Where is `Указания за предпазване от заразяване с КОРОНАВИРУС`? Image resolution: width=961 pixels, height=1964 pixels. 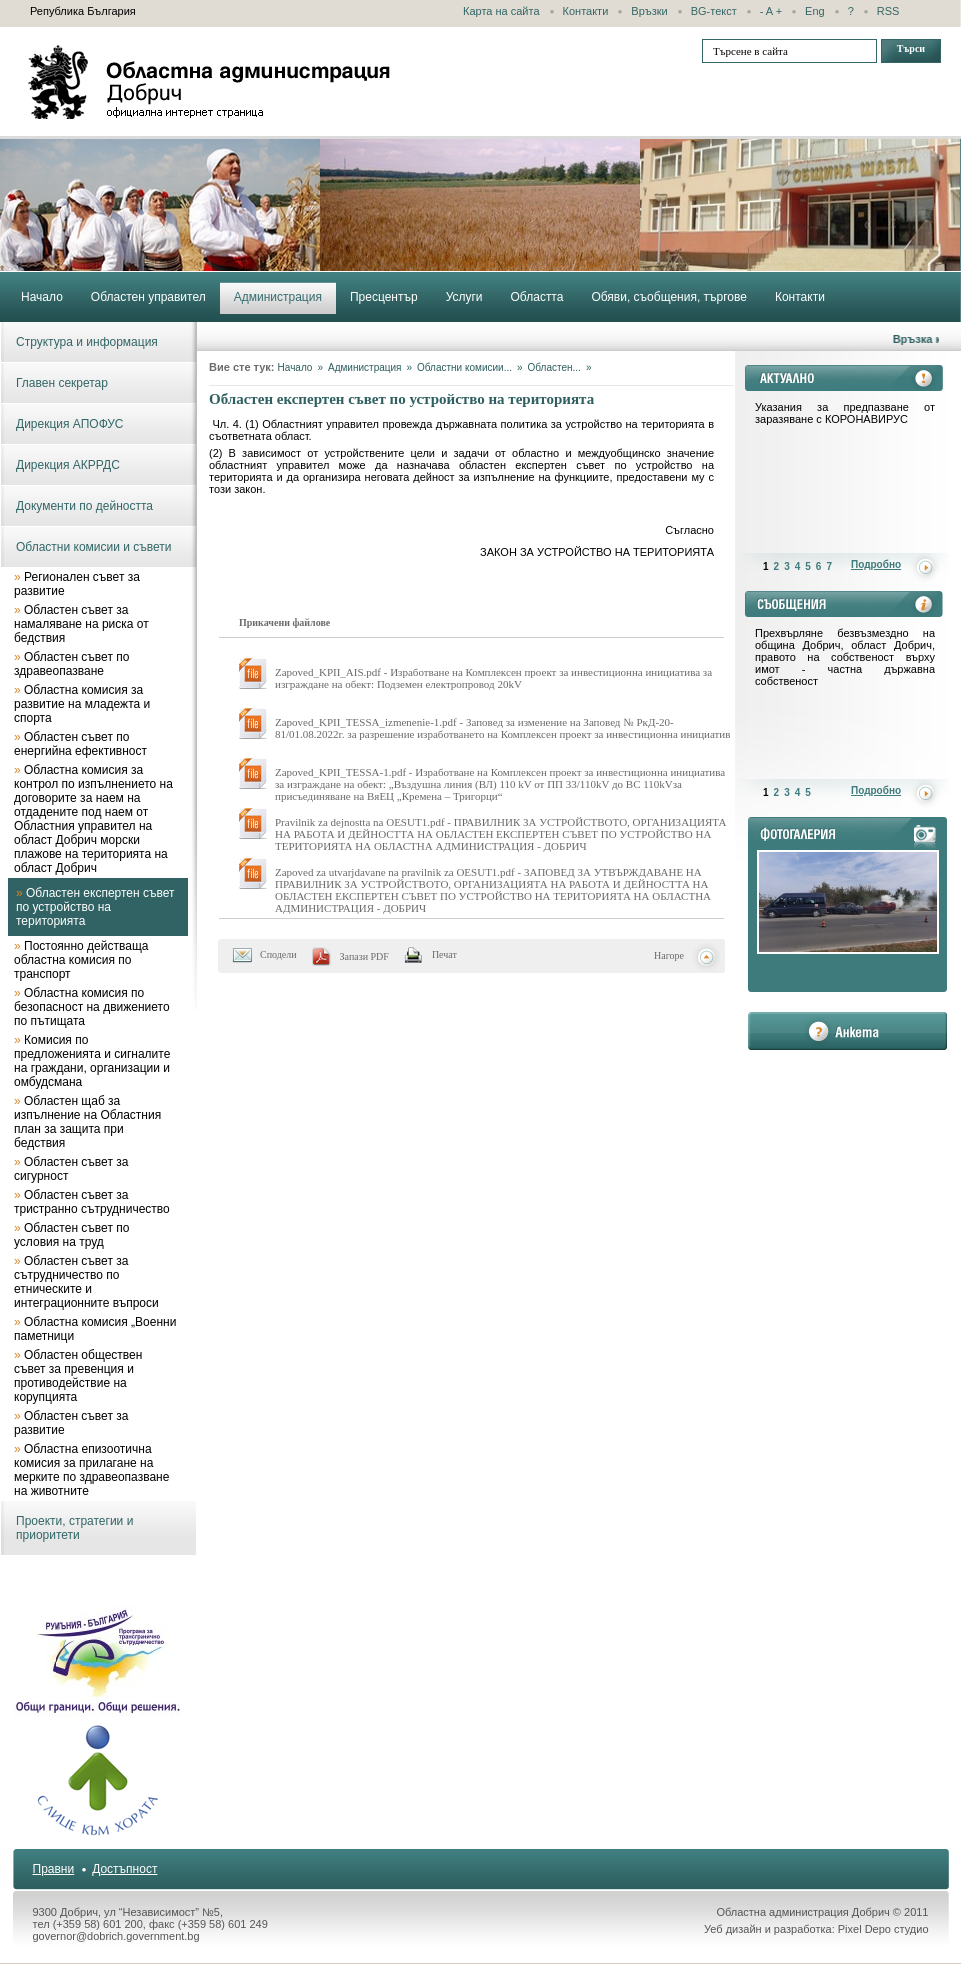
Указания за предпазване от заразяване с КОРОНАВИРУС is located at coordinates (845, 413).